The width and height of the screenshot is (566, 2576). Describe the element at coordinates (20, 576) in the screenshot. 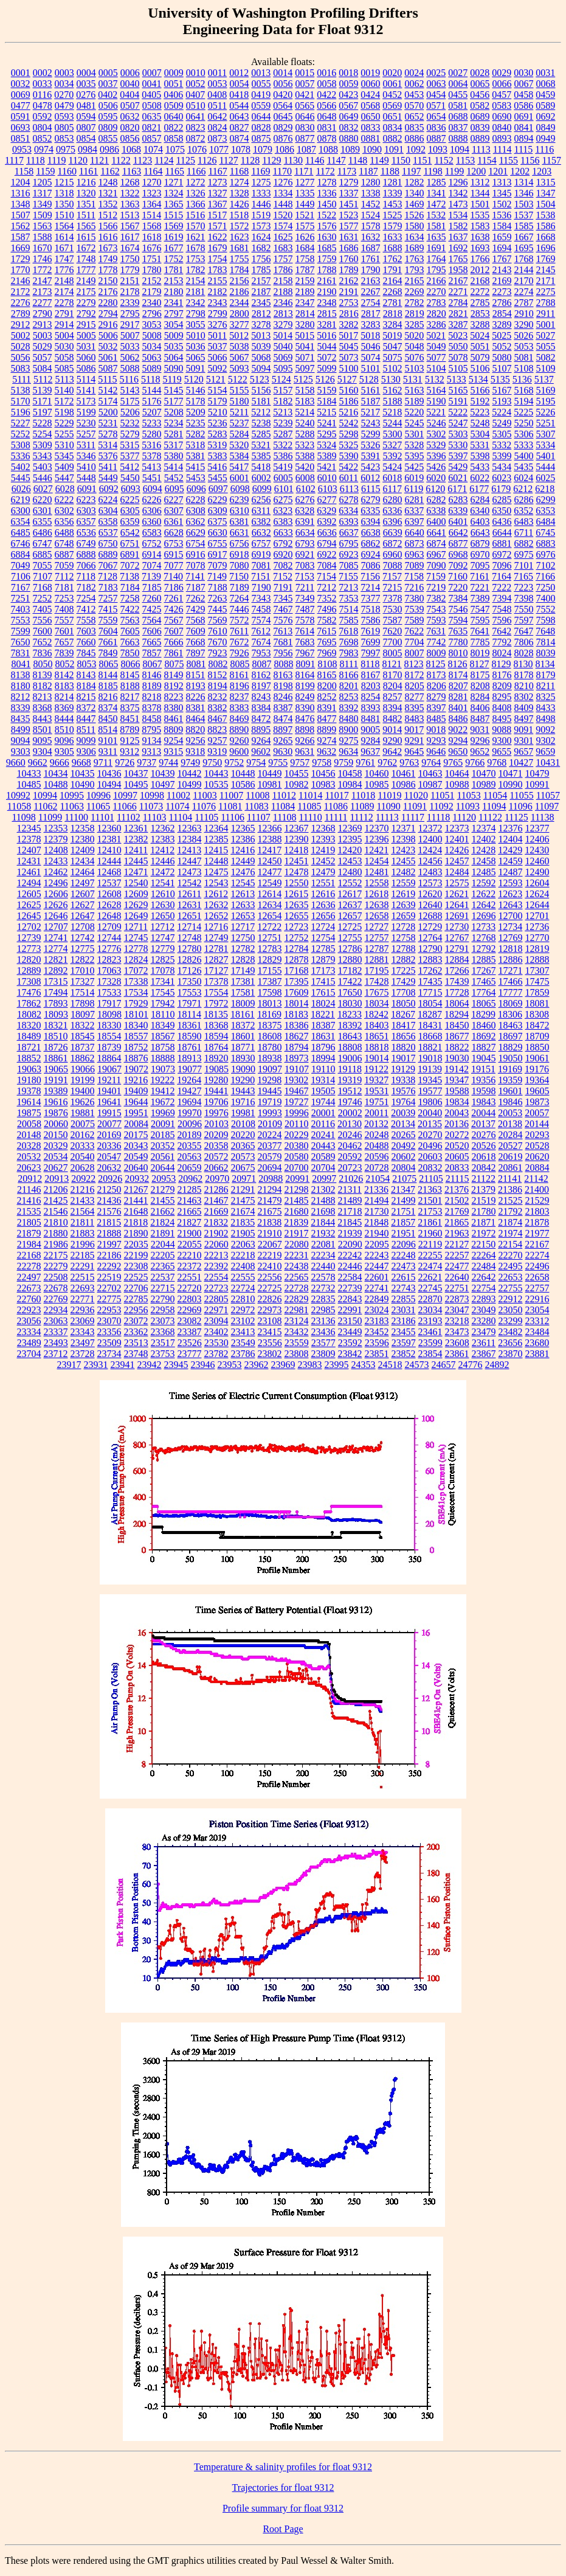

I see `7106` at that location.